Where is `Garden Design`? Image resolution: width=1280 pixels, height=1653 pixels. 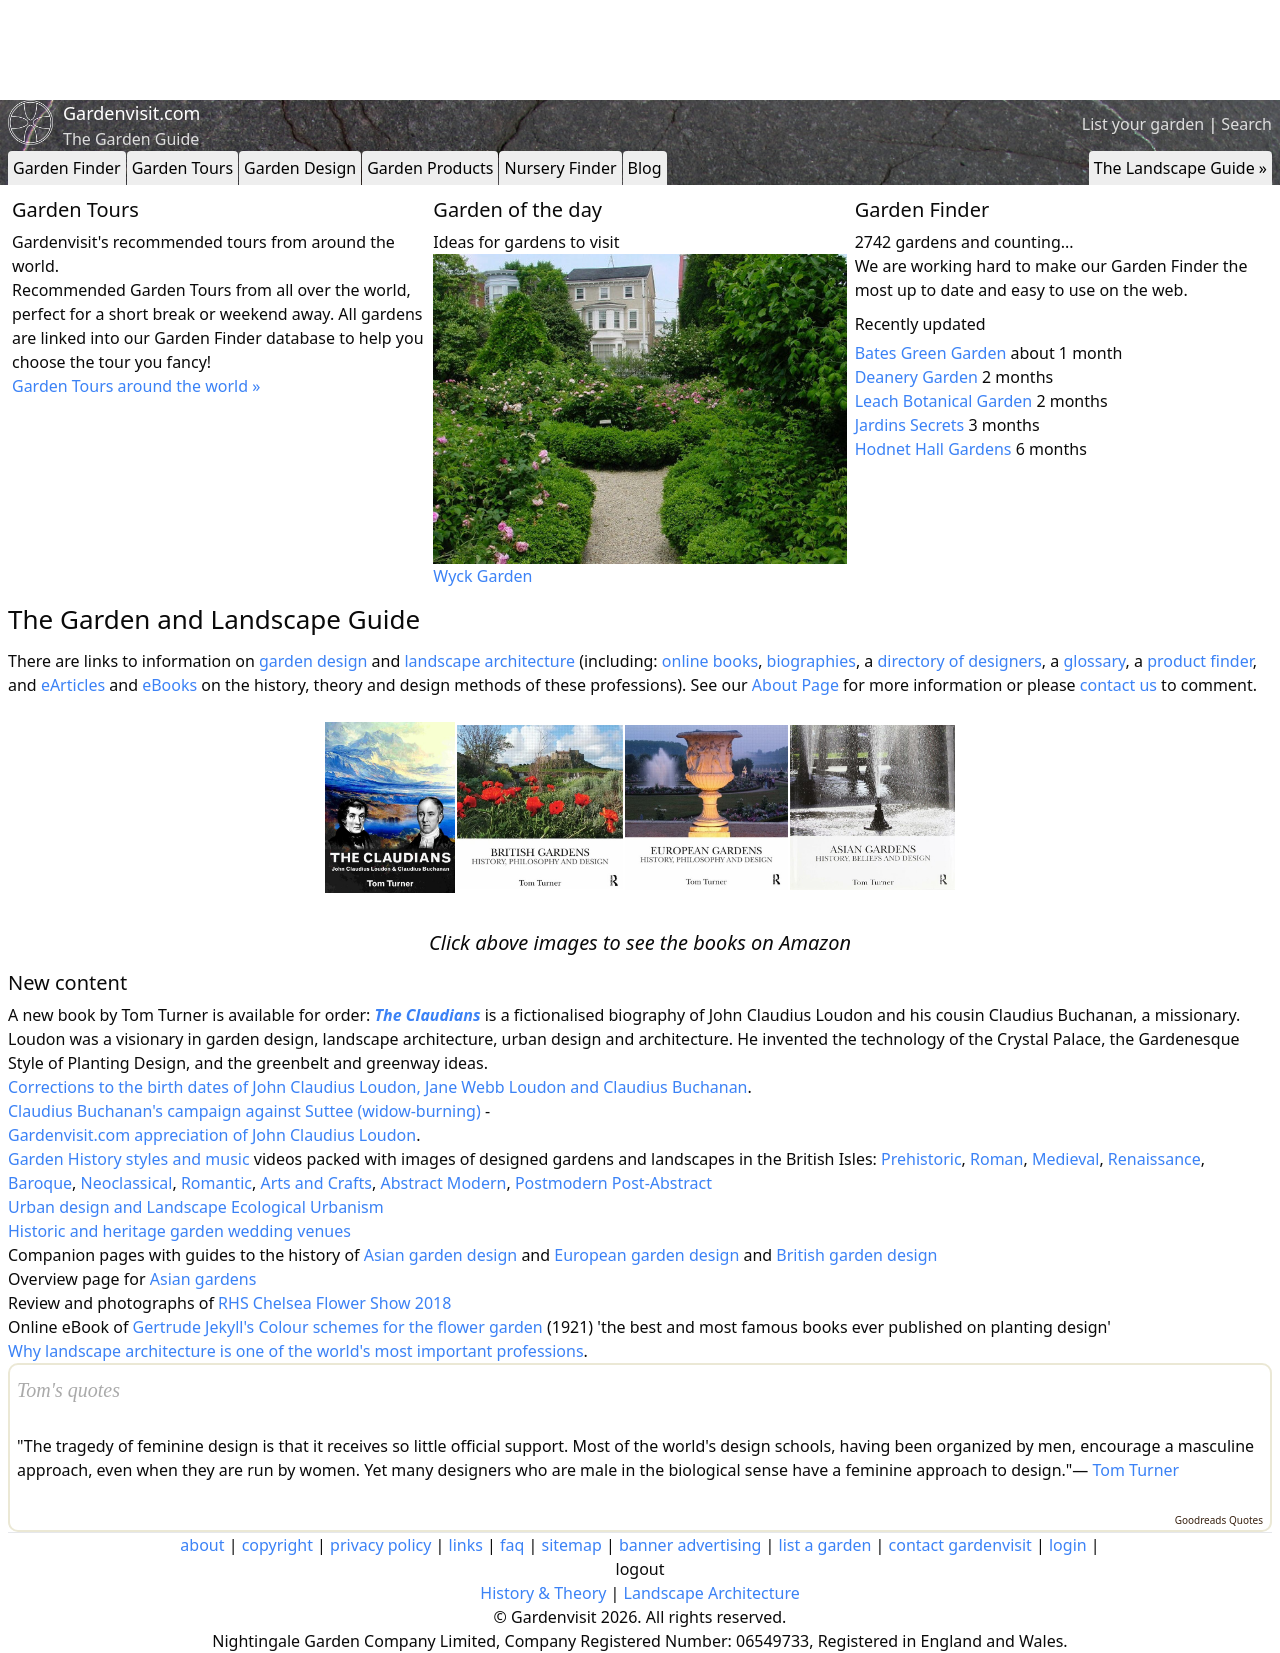 Garden Design is located at coordinates (300, 168).